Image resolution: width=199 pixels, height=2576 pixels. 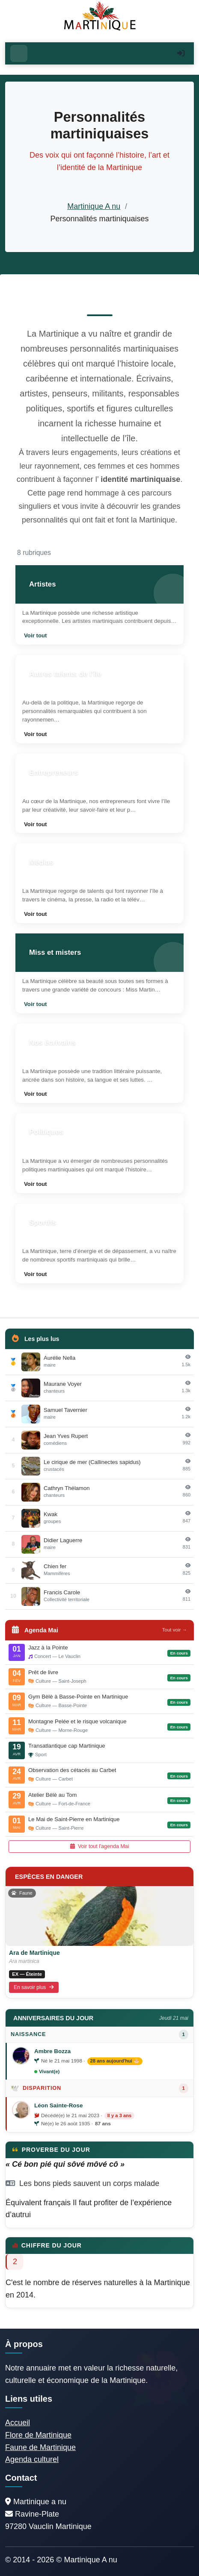 What do you see at coordinates (174, 1629) in the screenshot?
I see `Tout voir →` at bounding box center [174, 1629].